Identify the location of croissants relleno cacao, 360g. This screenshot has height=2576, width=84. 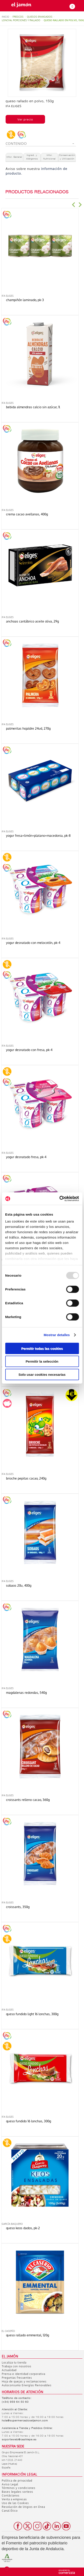
(28, 1800).